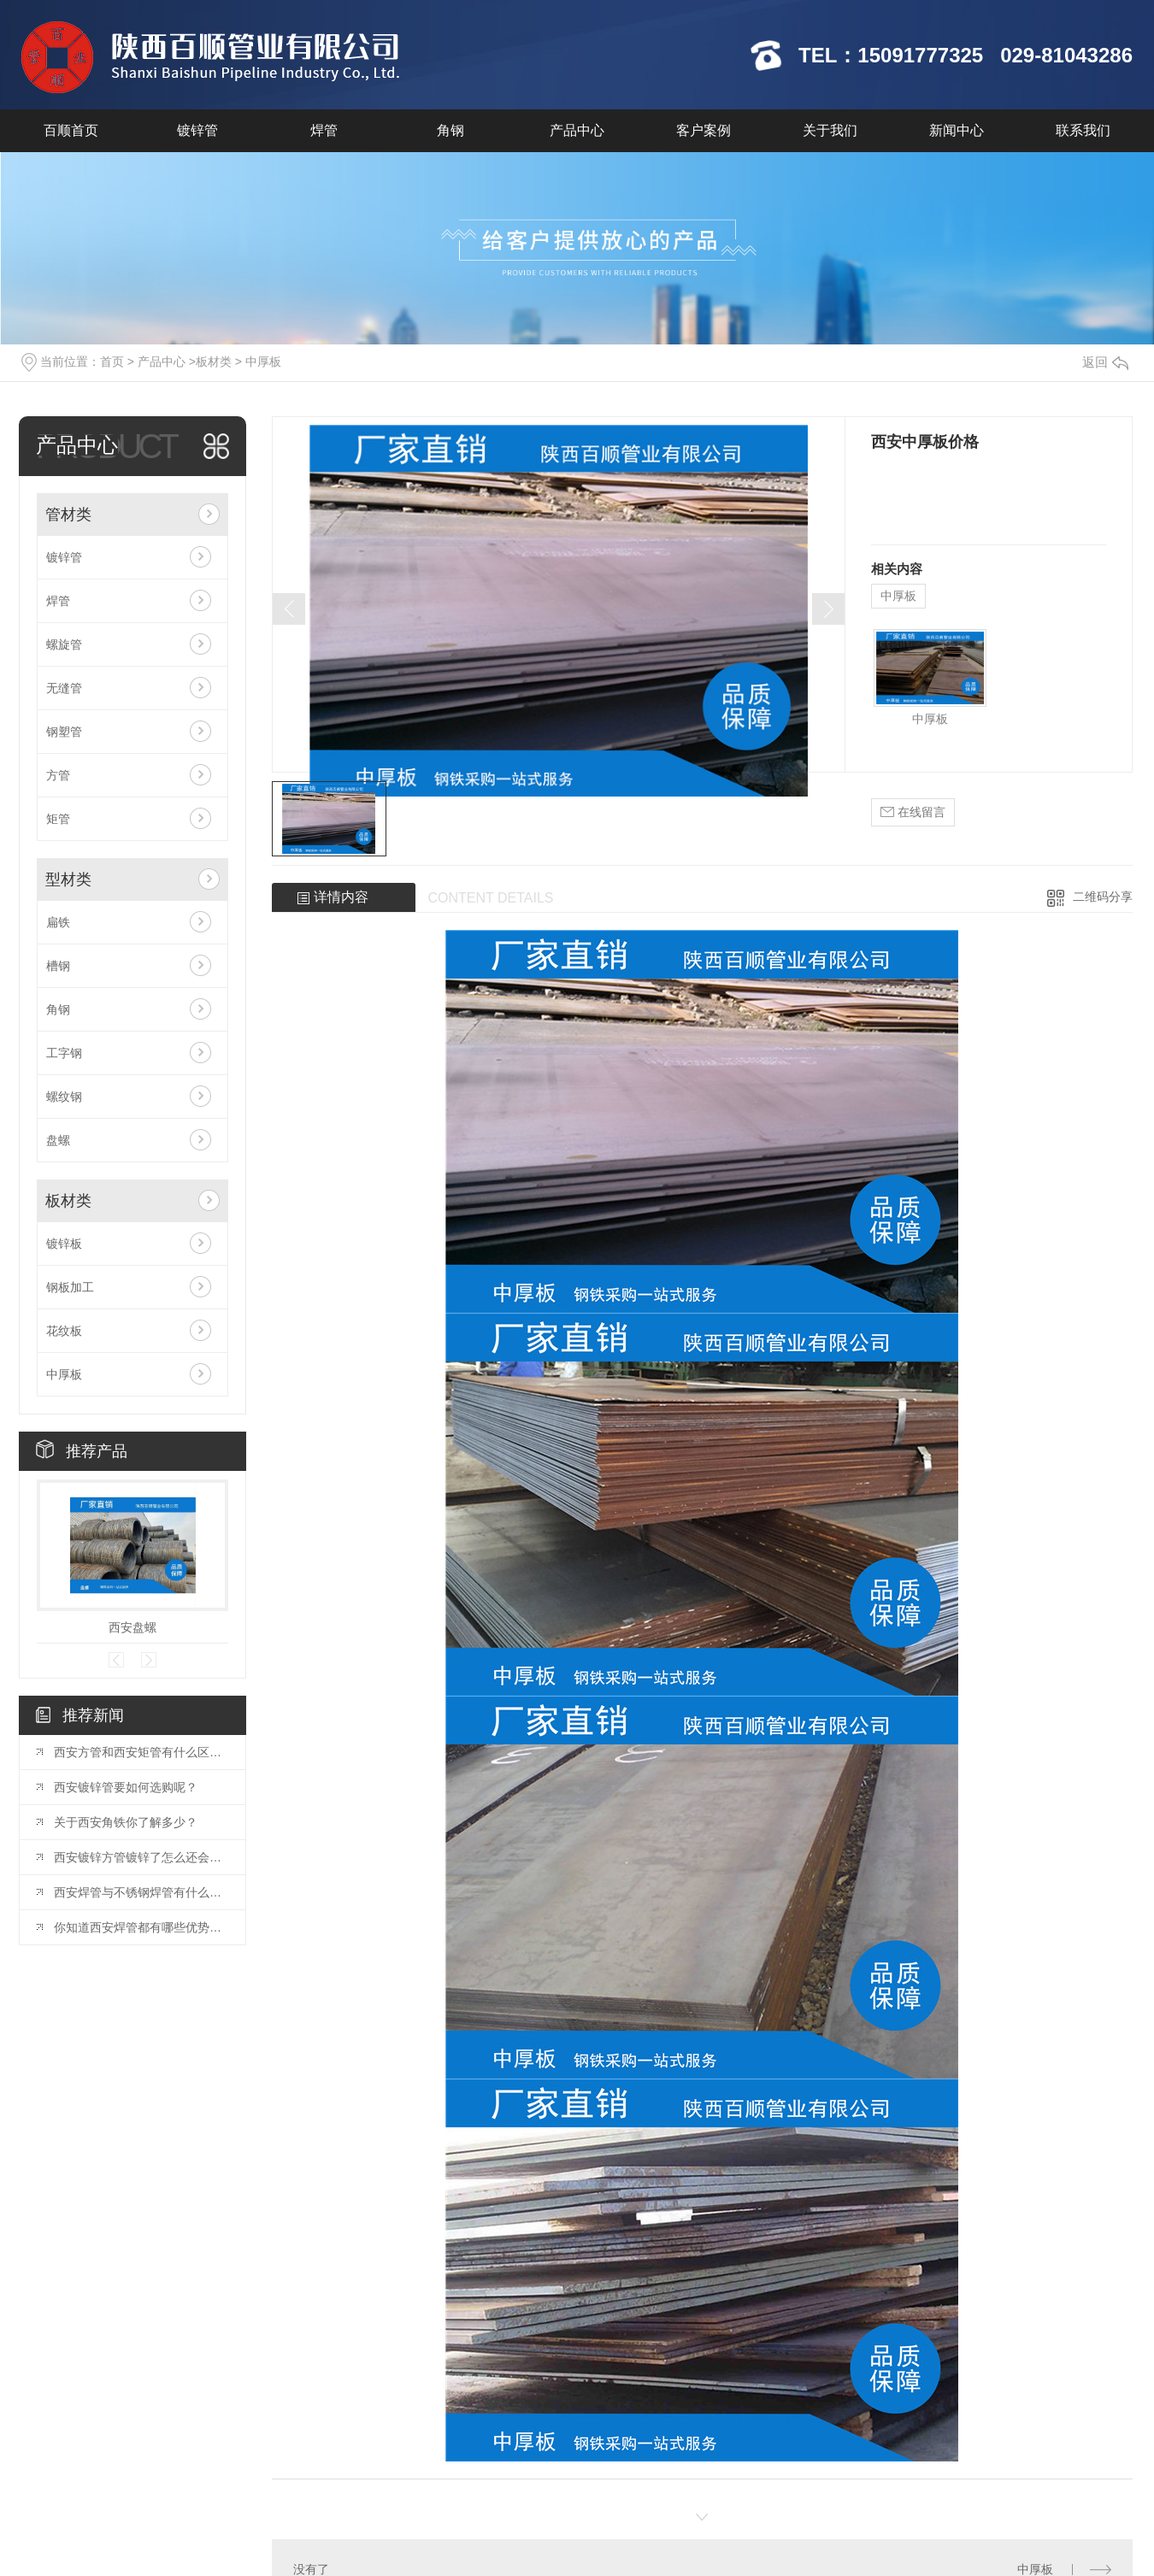  Describe the element at coordinates (58, 775) in the screenshot. I see `方管` at that location.